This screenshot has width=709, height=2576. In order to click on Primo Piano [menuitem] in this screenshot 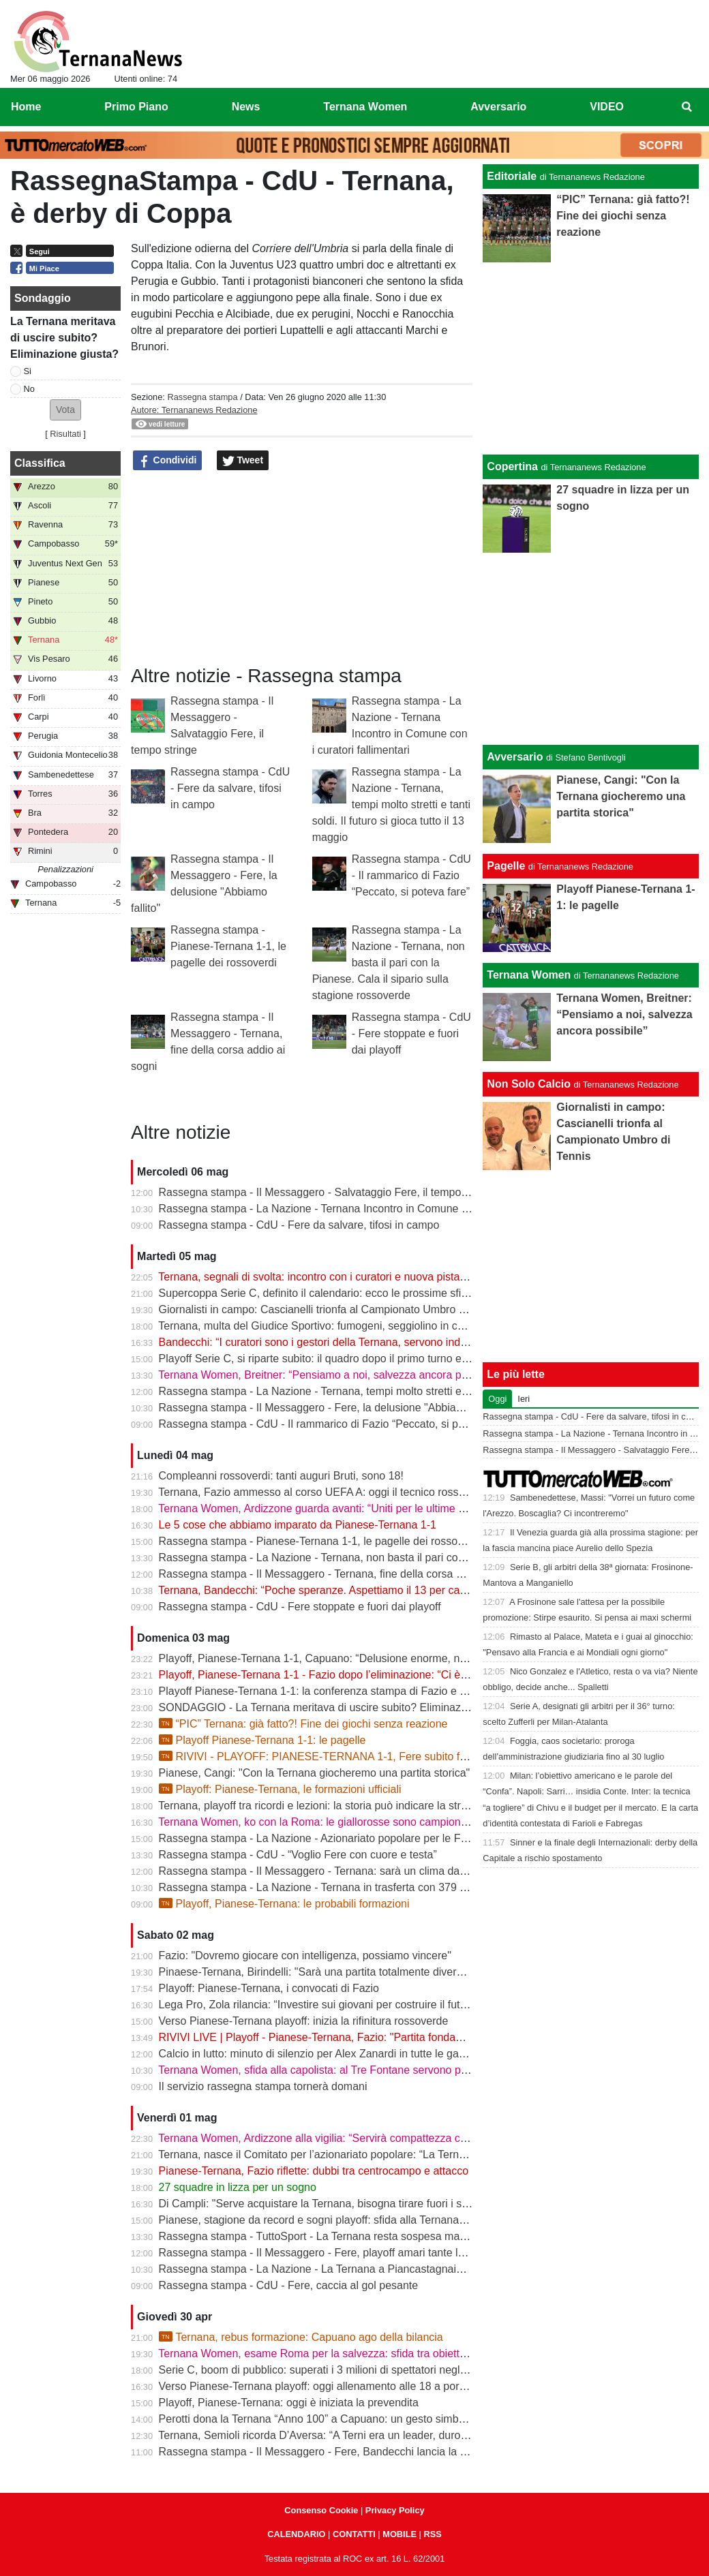, I will do `click(136, 106)`.